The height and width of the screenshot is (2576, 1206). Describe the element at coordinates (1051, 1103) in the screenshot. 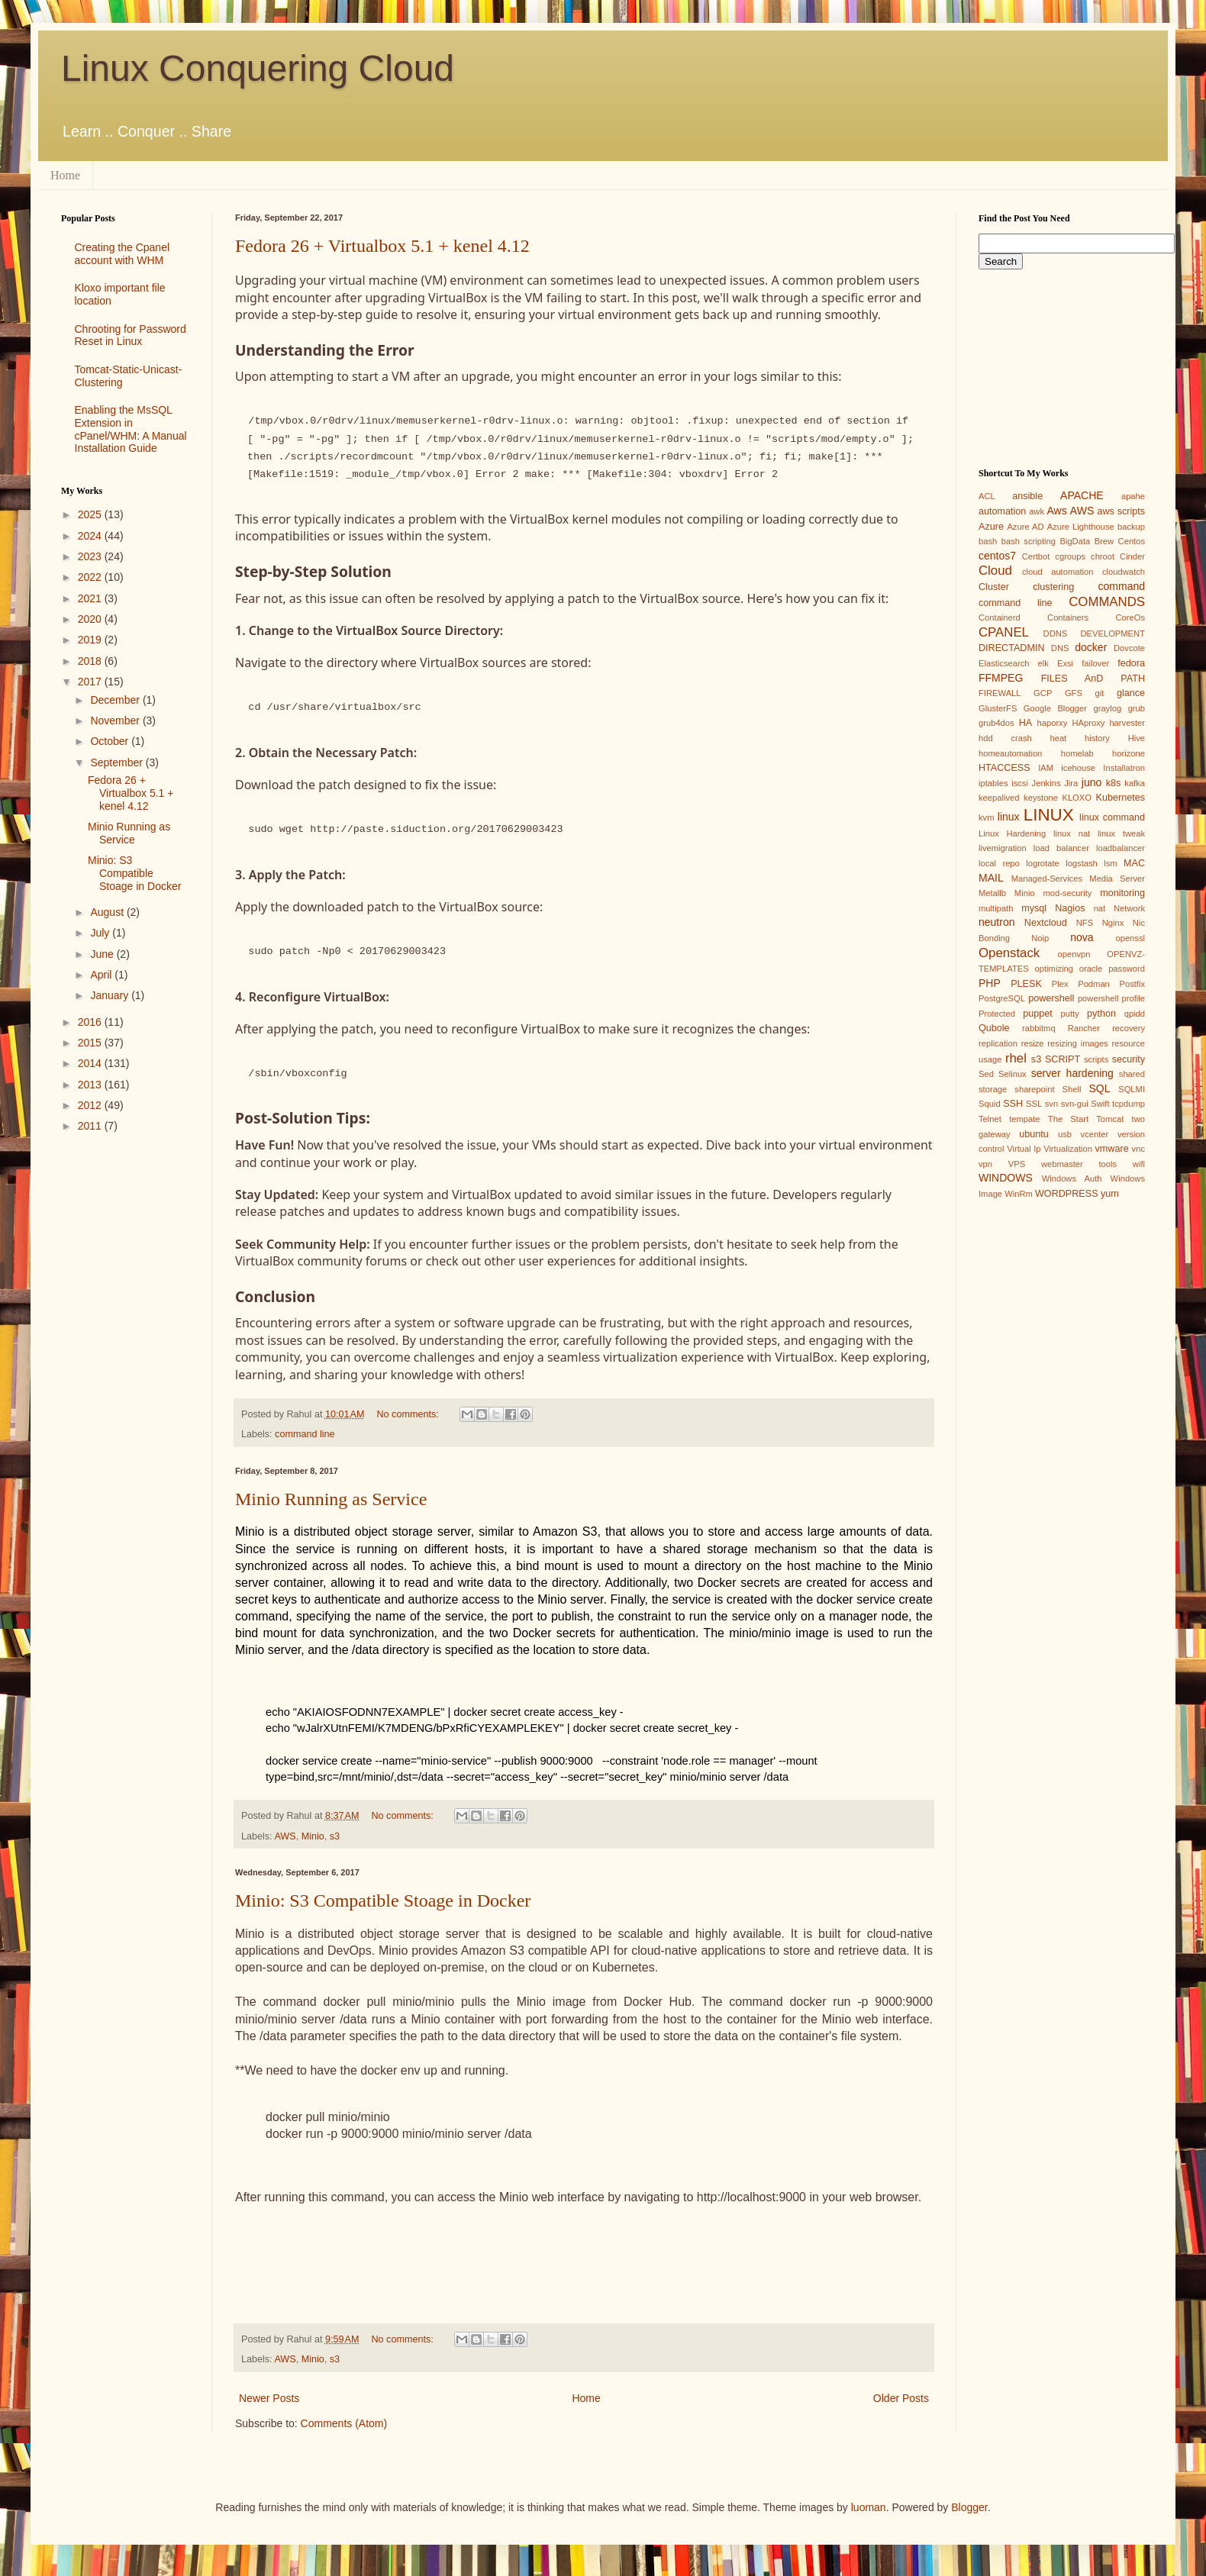

I see `svn` at that location.